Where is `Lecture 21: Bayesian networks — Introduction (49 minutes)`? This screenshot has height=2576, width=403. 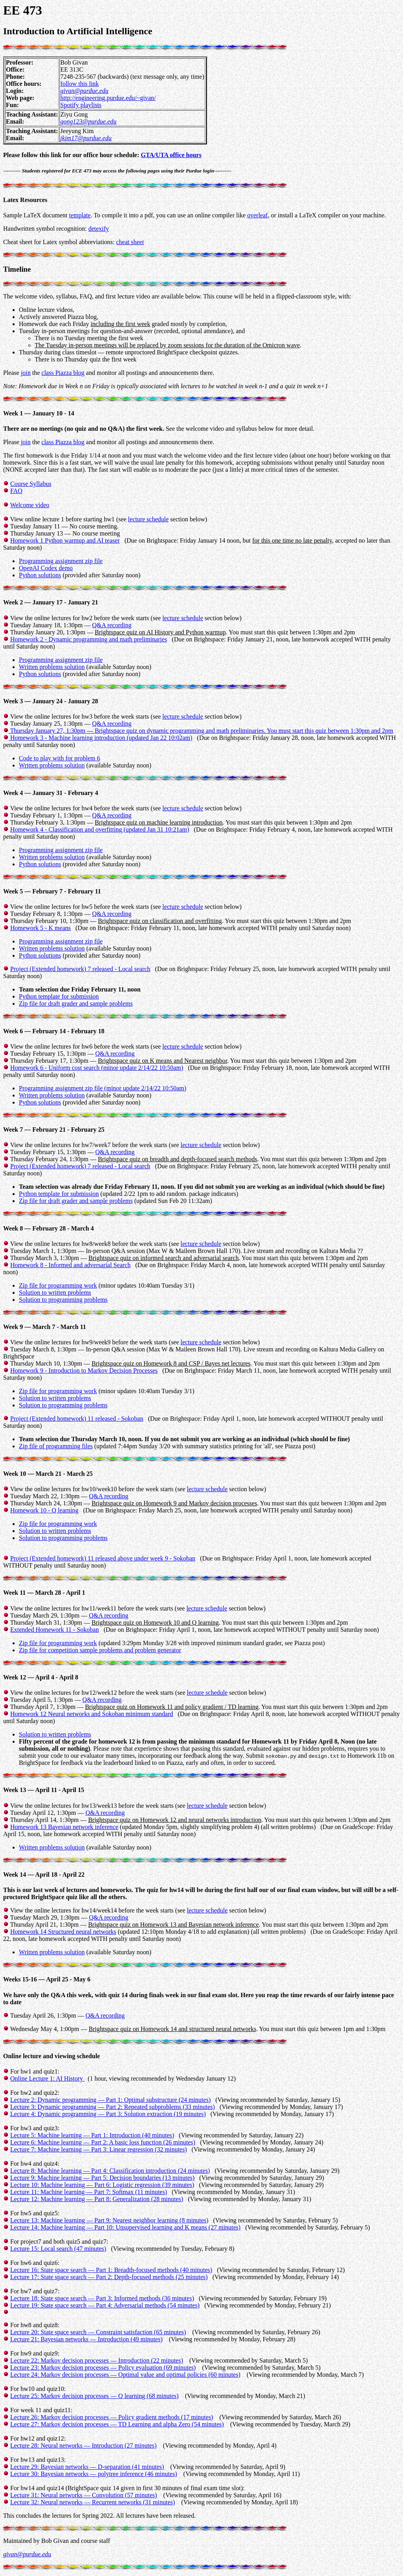
Lecture 21: Bayesian networks — Introduction (49 minutes) is located at coordinates (86, 2339).